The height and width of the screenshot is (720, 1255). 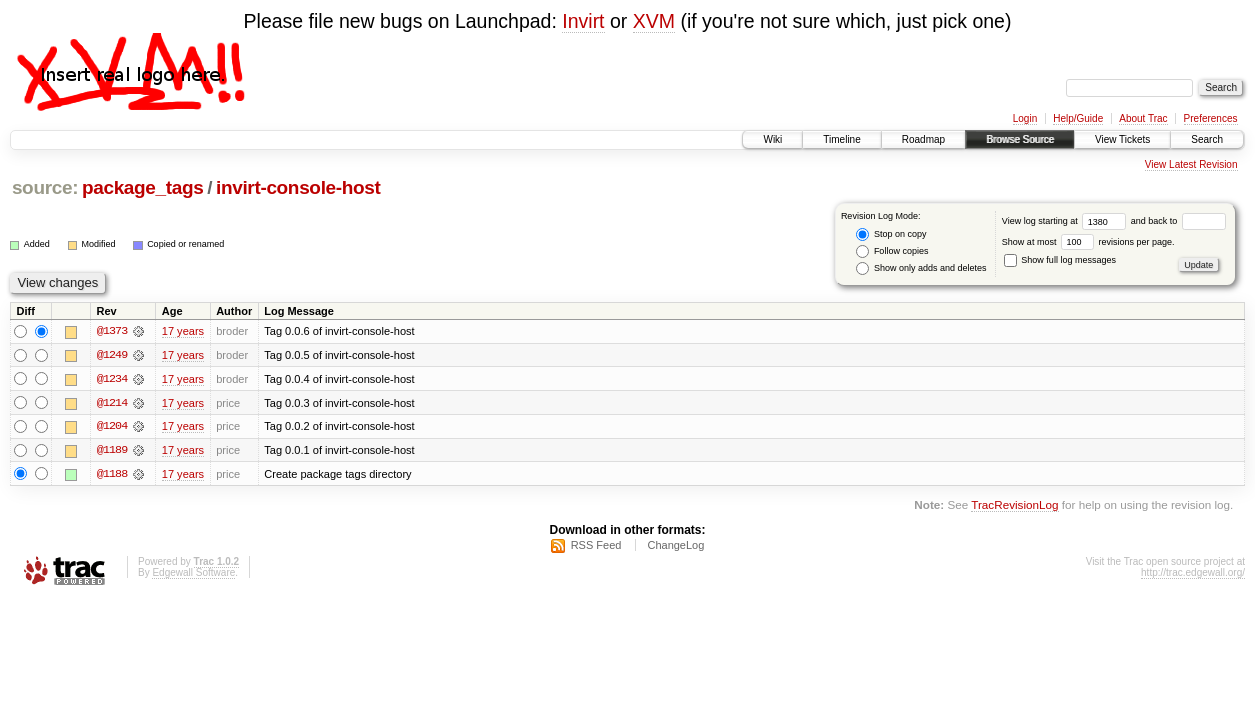 What do you see at coordinates (112, 475) in the screenshot?
I see `@1188` at bounding box center [112, 475].